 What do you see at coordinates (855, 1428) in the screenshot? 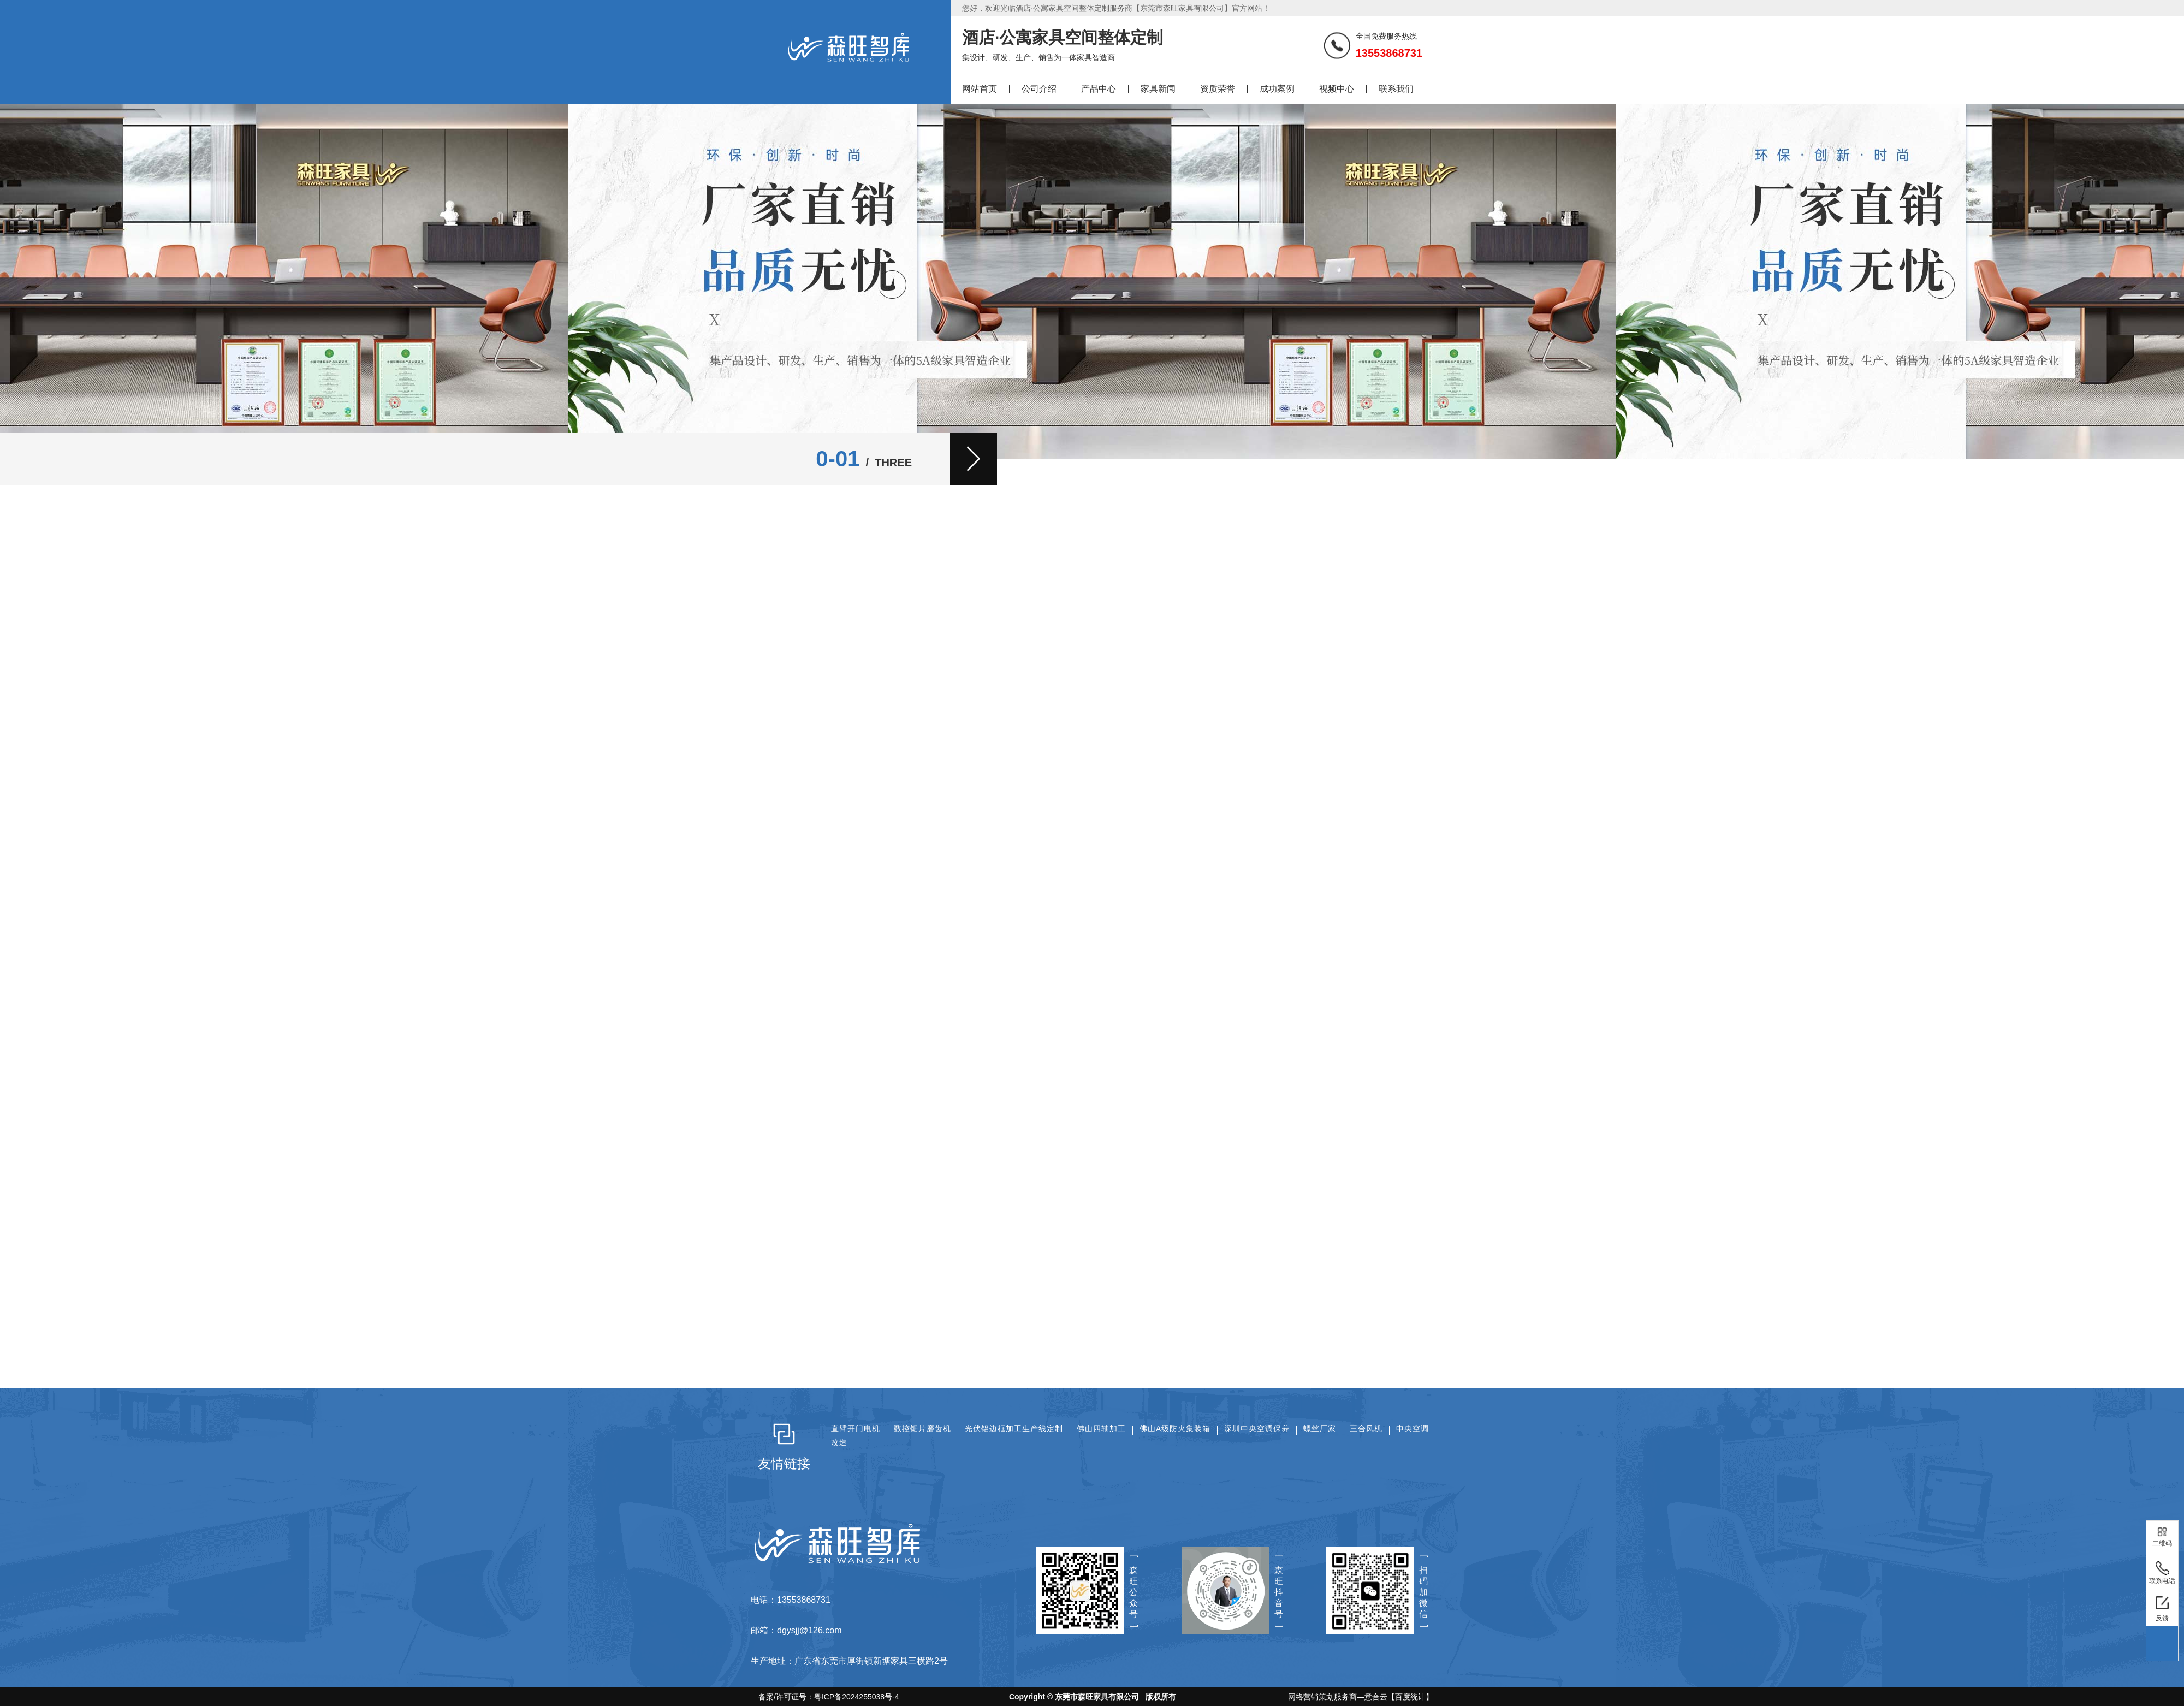
I see `直臂开门电机` at bounding box center [855, 1428].